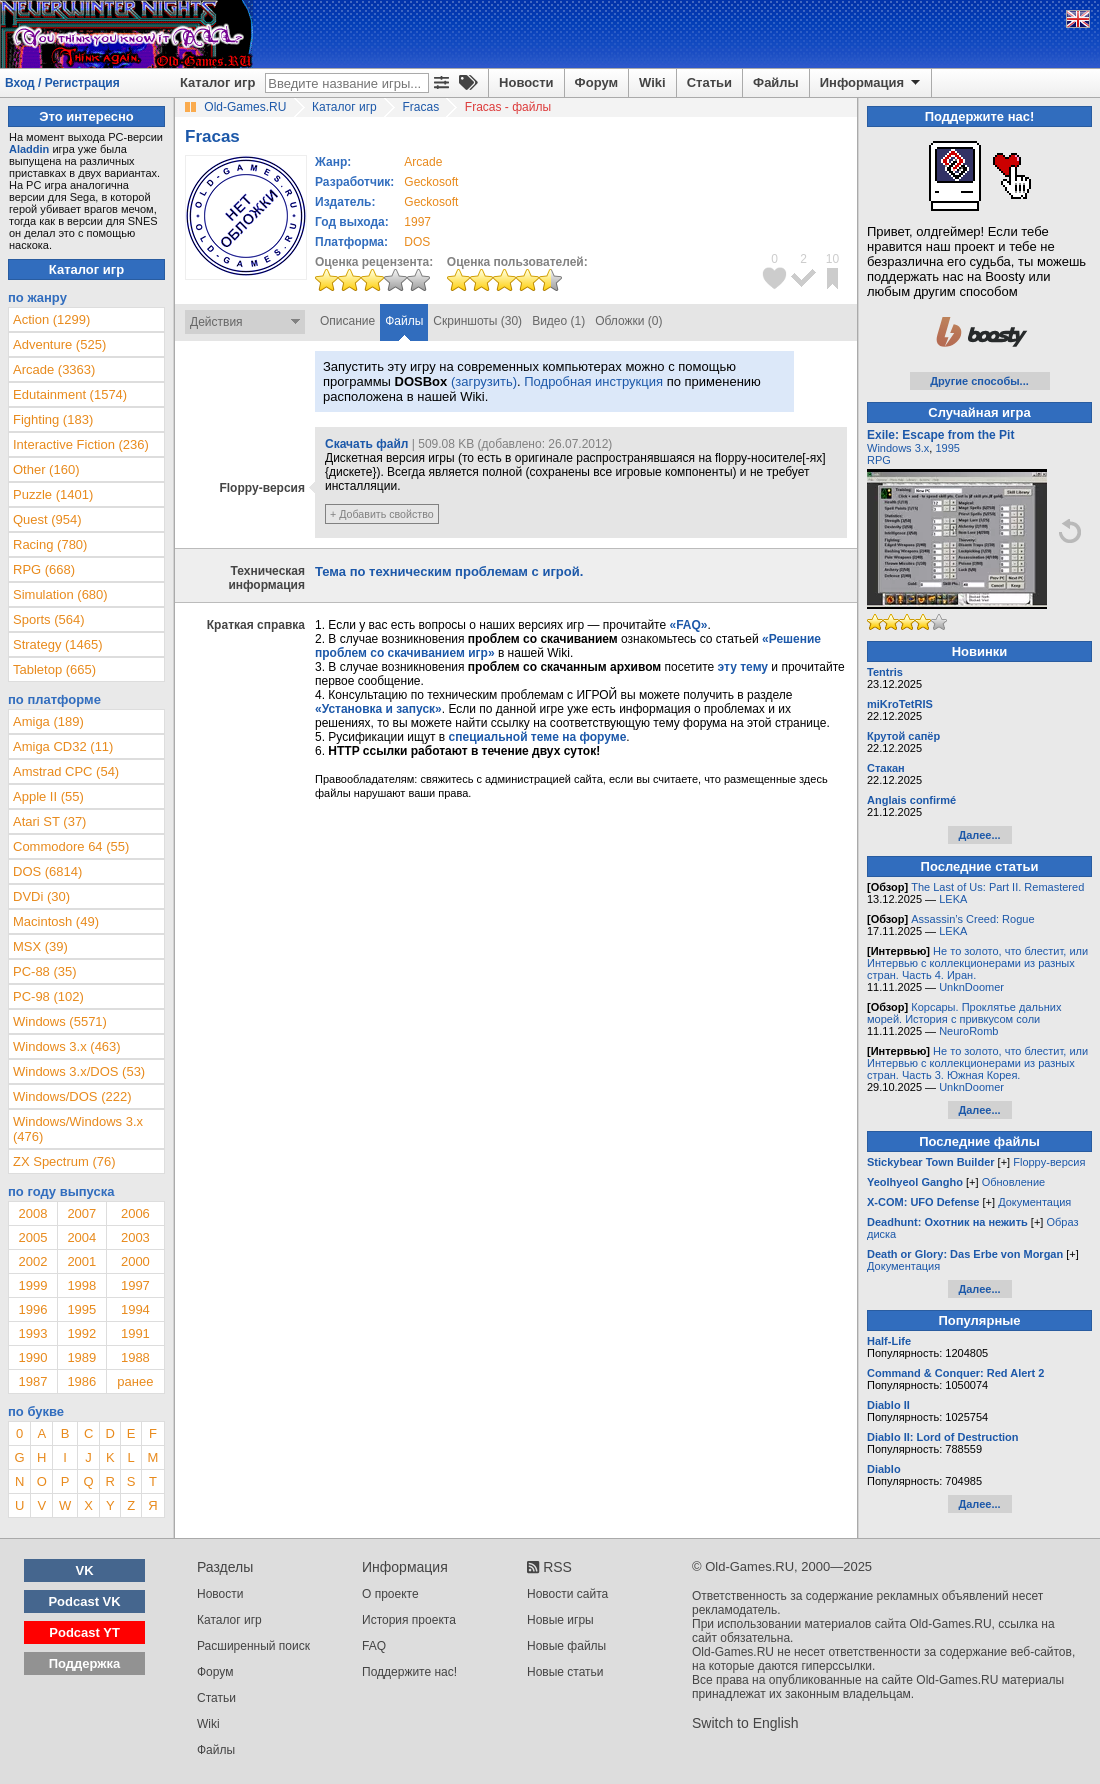 The width and height of the screenshot is (1100, 1784). I want to click on 2001, so click(81, 1261).